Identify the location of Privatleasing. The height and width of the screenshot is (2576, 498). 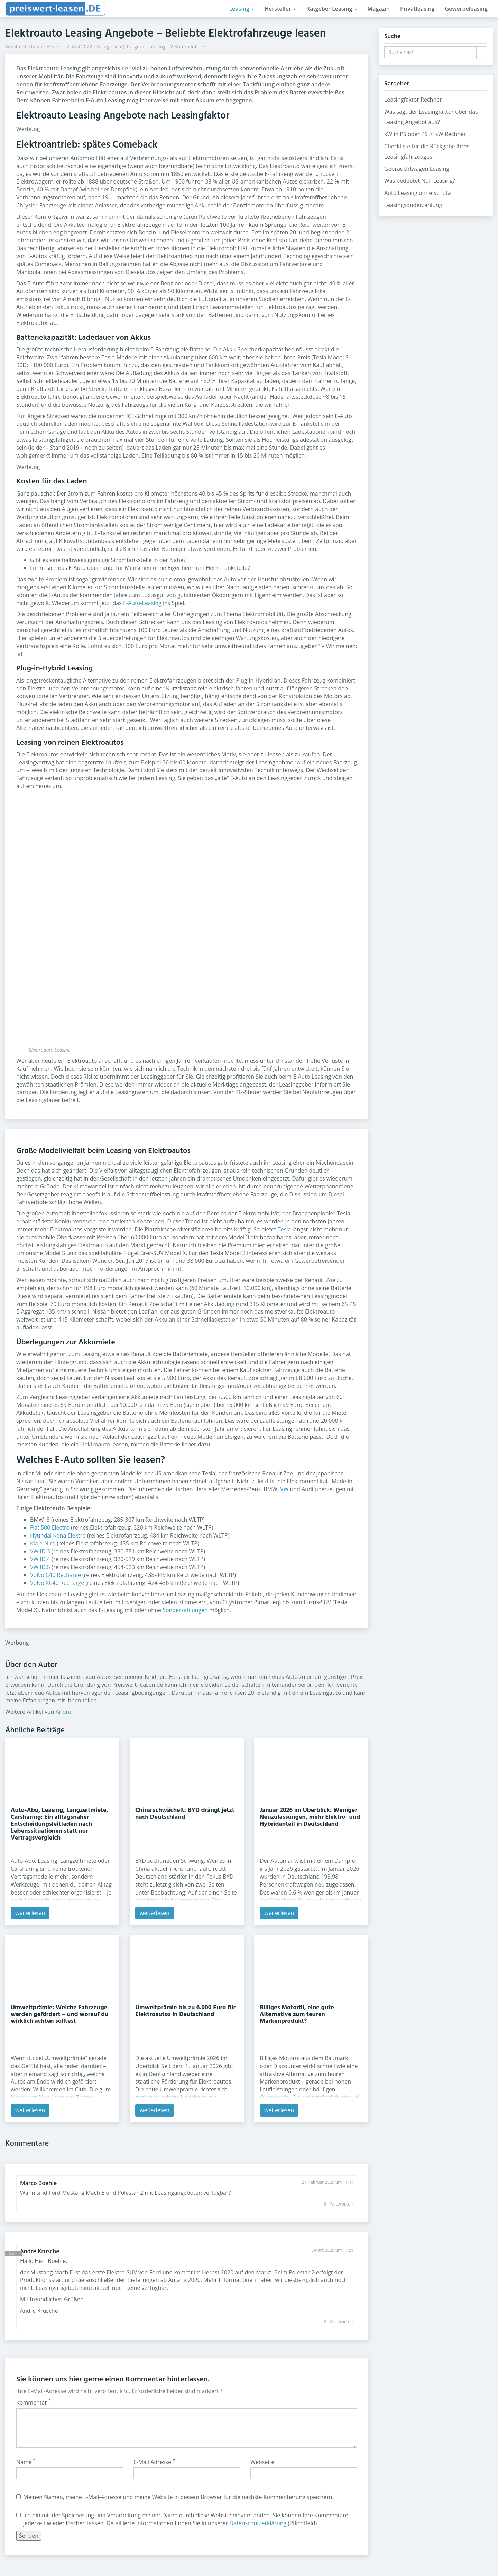
(417, 8).